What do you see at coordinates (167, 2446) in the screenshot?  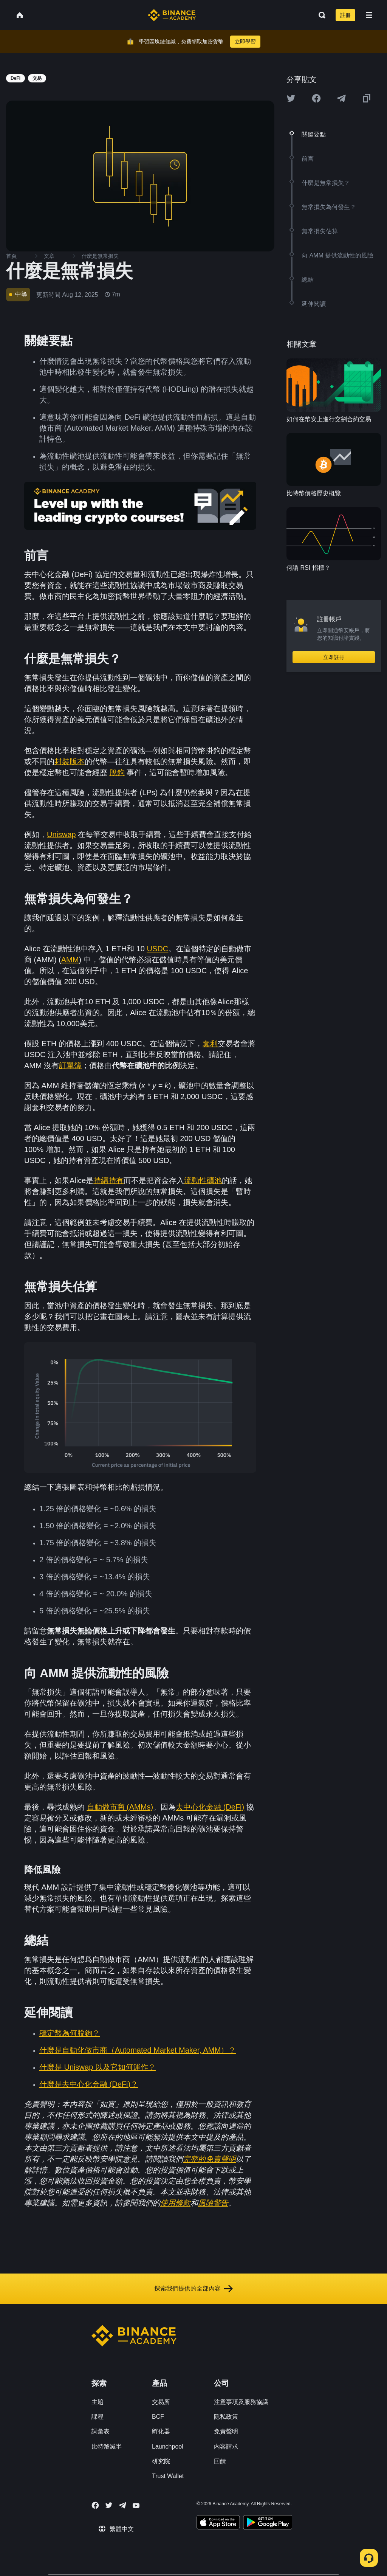 I see `Launchpool` at bounding box center [167, 2446].